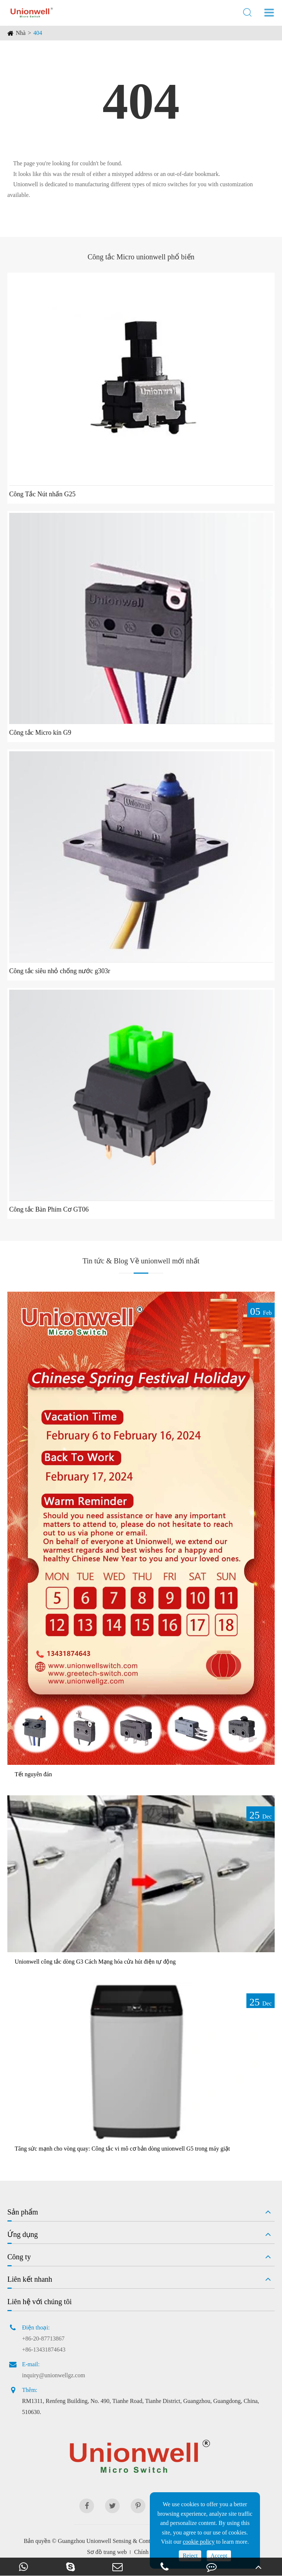  Describe the element at coordinates (107, 2552) in the screenshot. I see `Sơ đồ trang web` at that location.